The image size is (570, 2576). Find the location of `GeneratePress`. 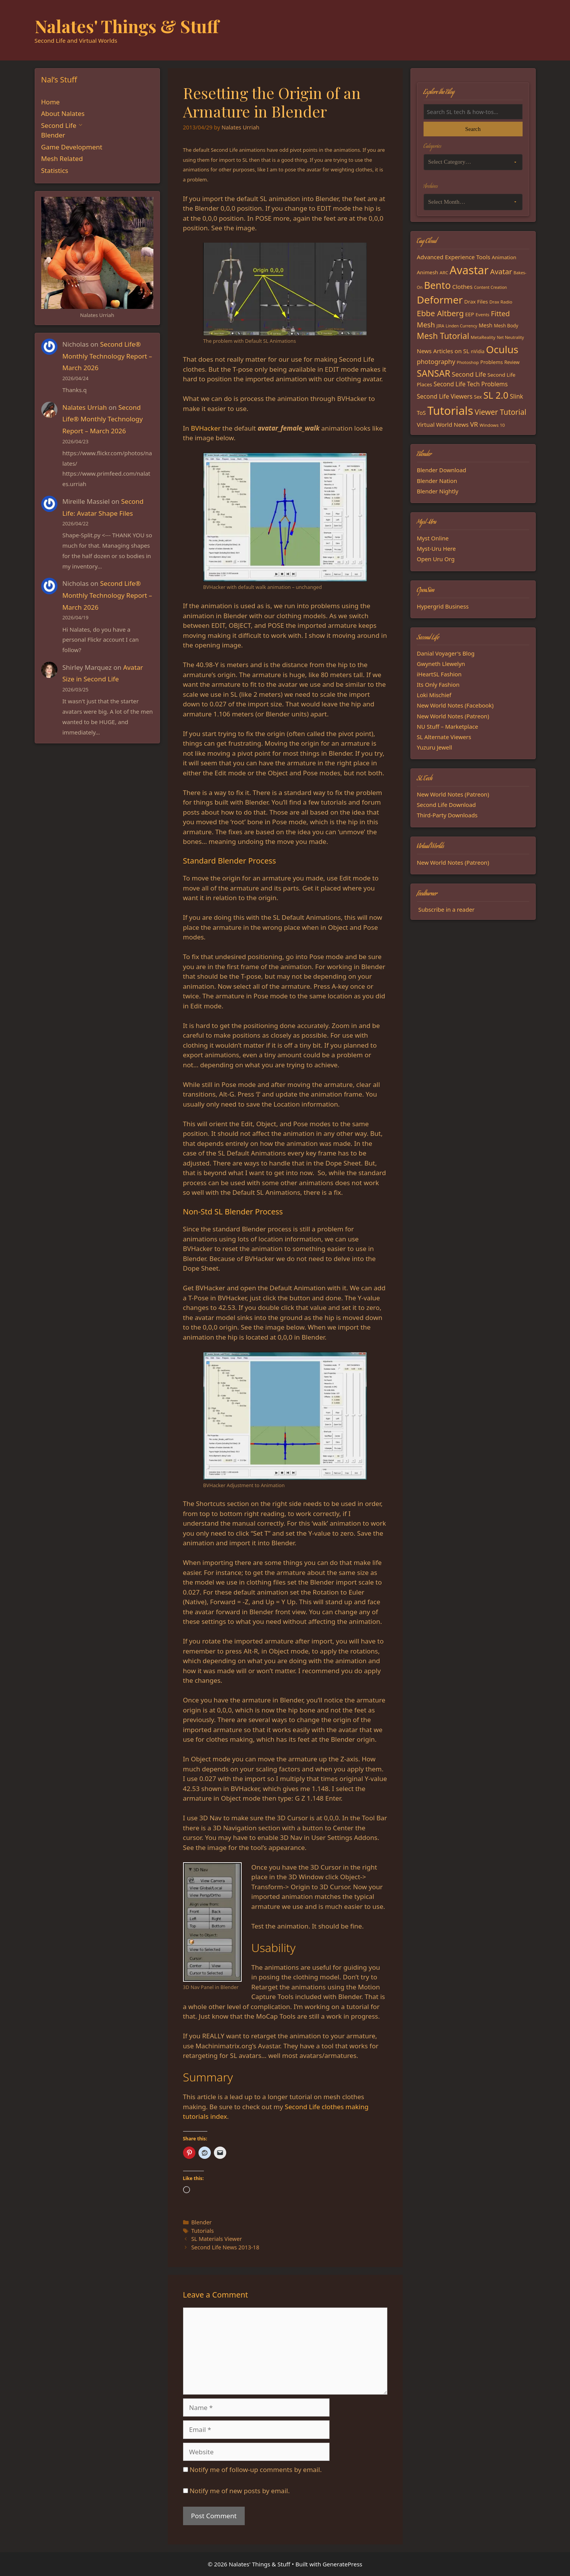

GeneratePress is located at coordinates (342, 2564).